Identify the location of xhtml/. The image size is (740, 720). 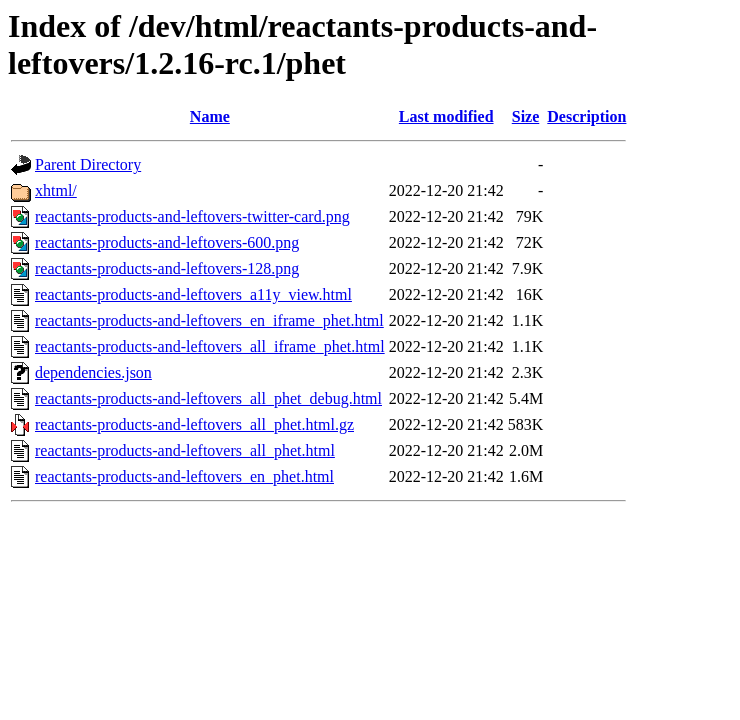
(56, 190).